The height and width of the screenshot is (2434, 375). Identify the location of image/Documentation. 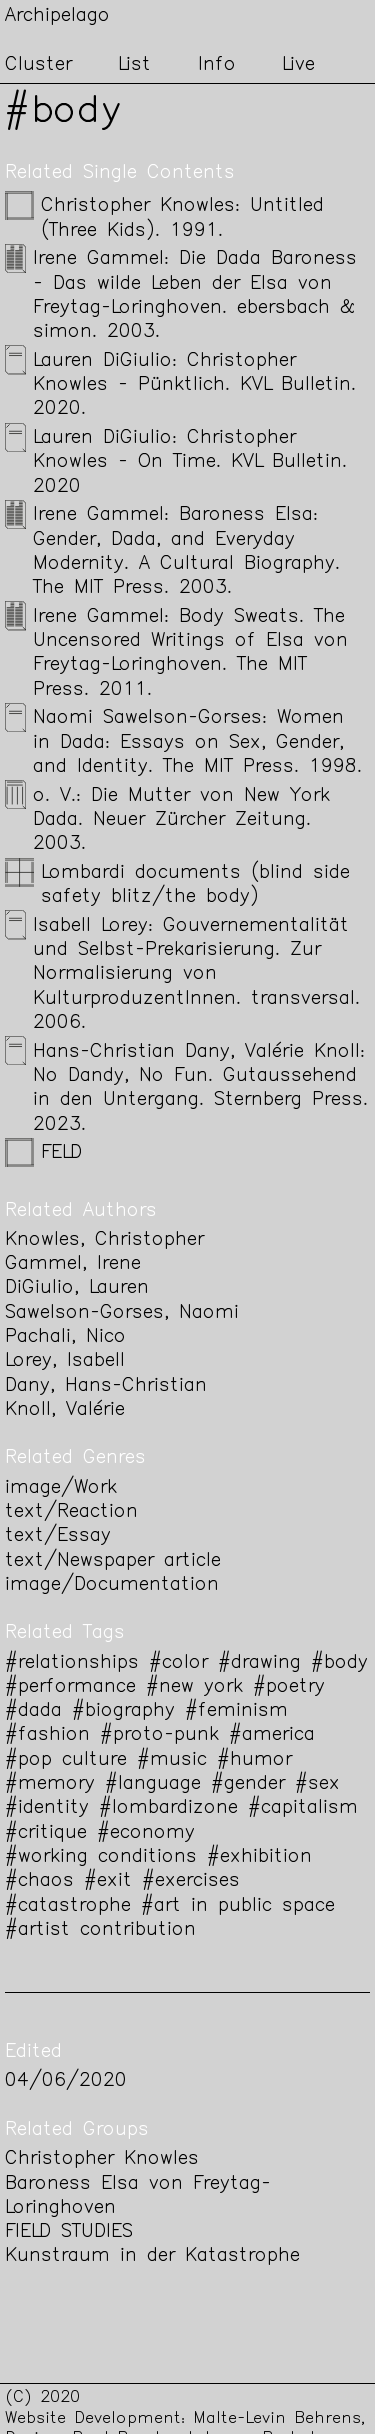
(112, 1585).